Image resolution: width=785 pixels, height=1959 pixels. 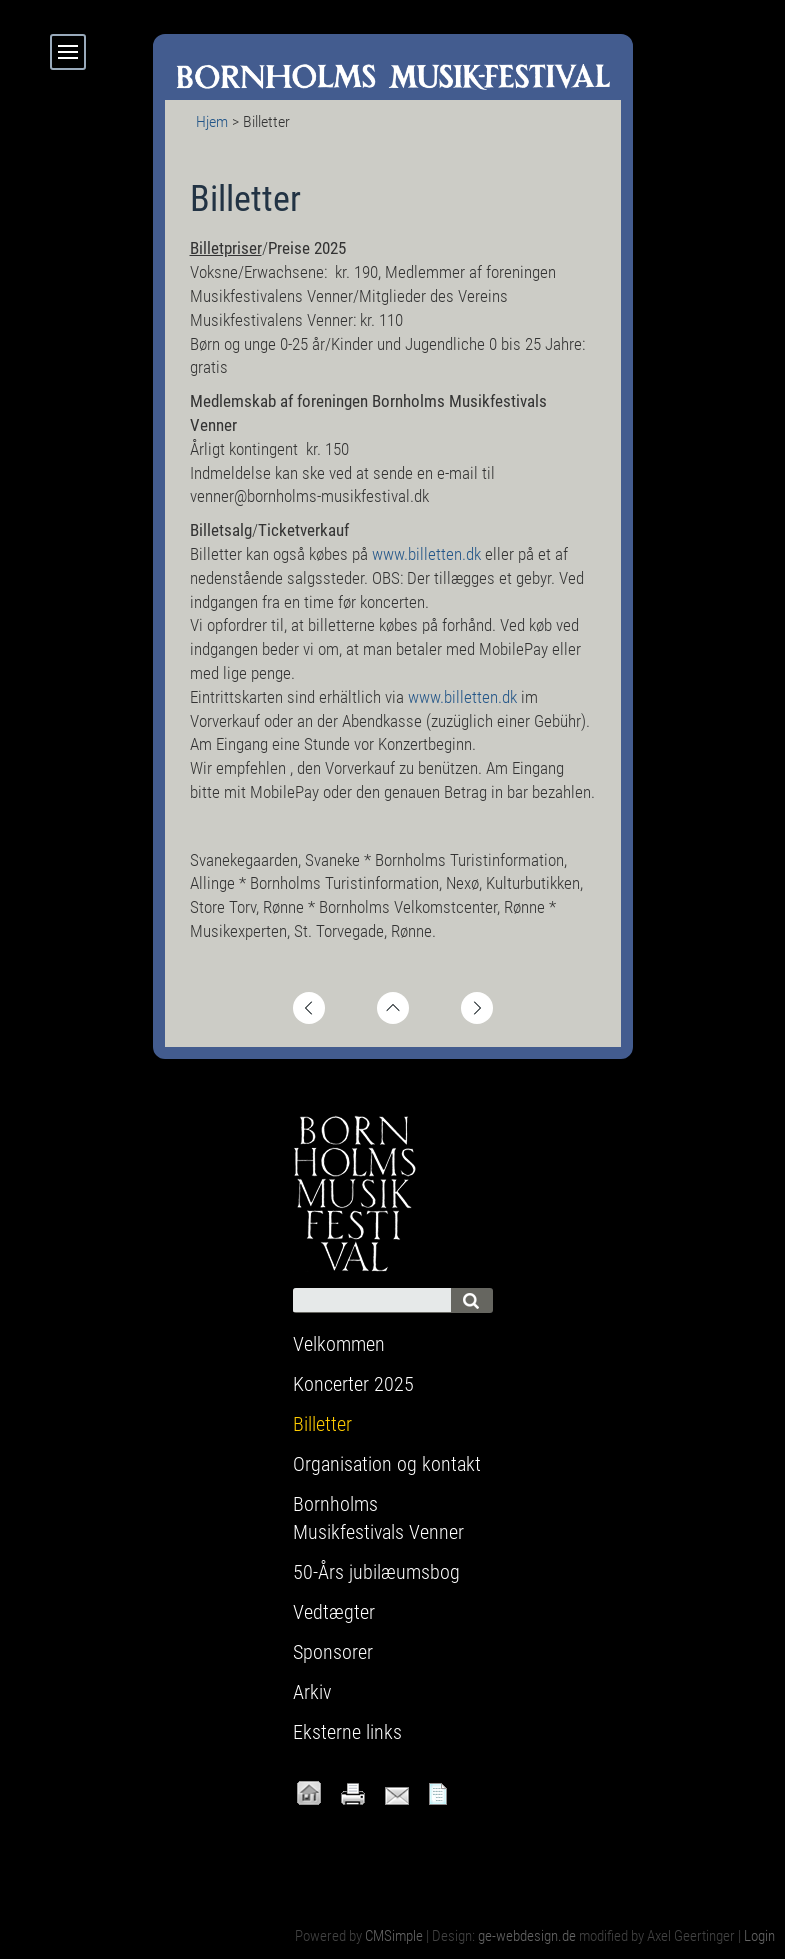 I want to click on www.billetten.dk, so click(x=428, y=554).